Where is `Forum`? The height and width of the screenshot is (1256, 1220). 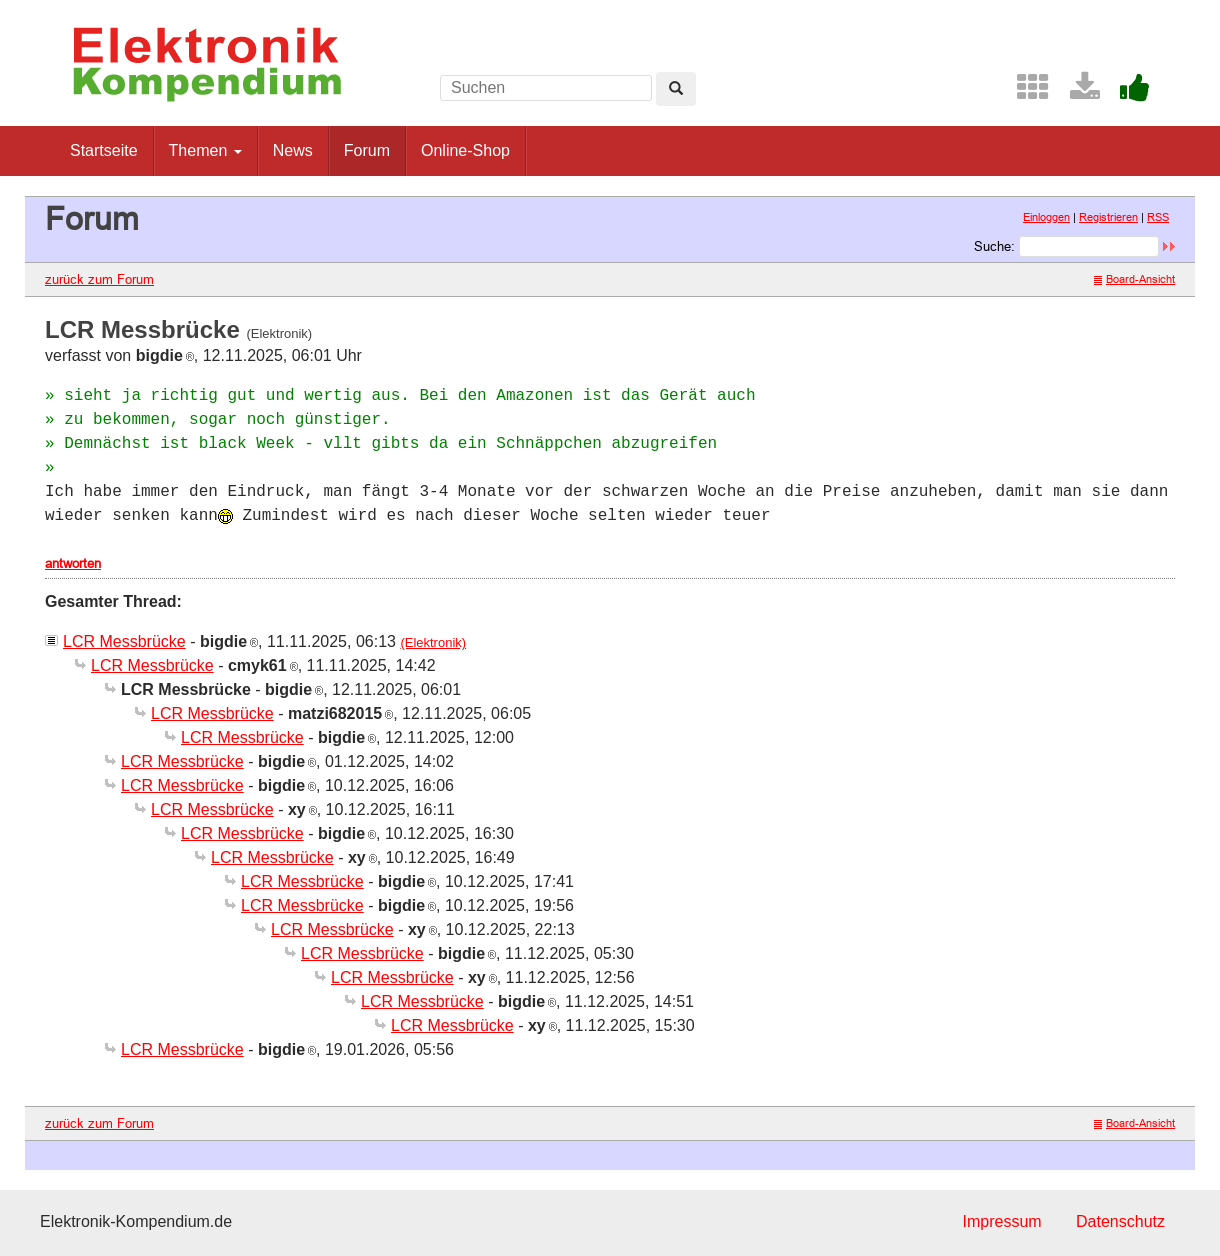
Forum is located at coordinates (367, 150).